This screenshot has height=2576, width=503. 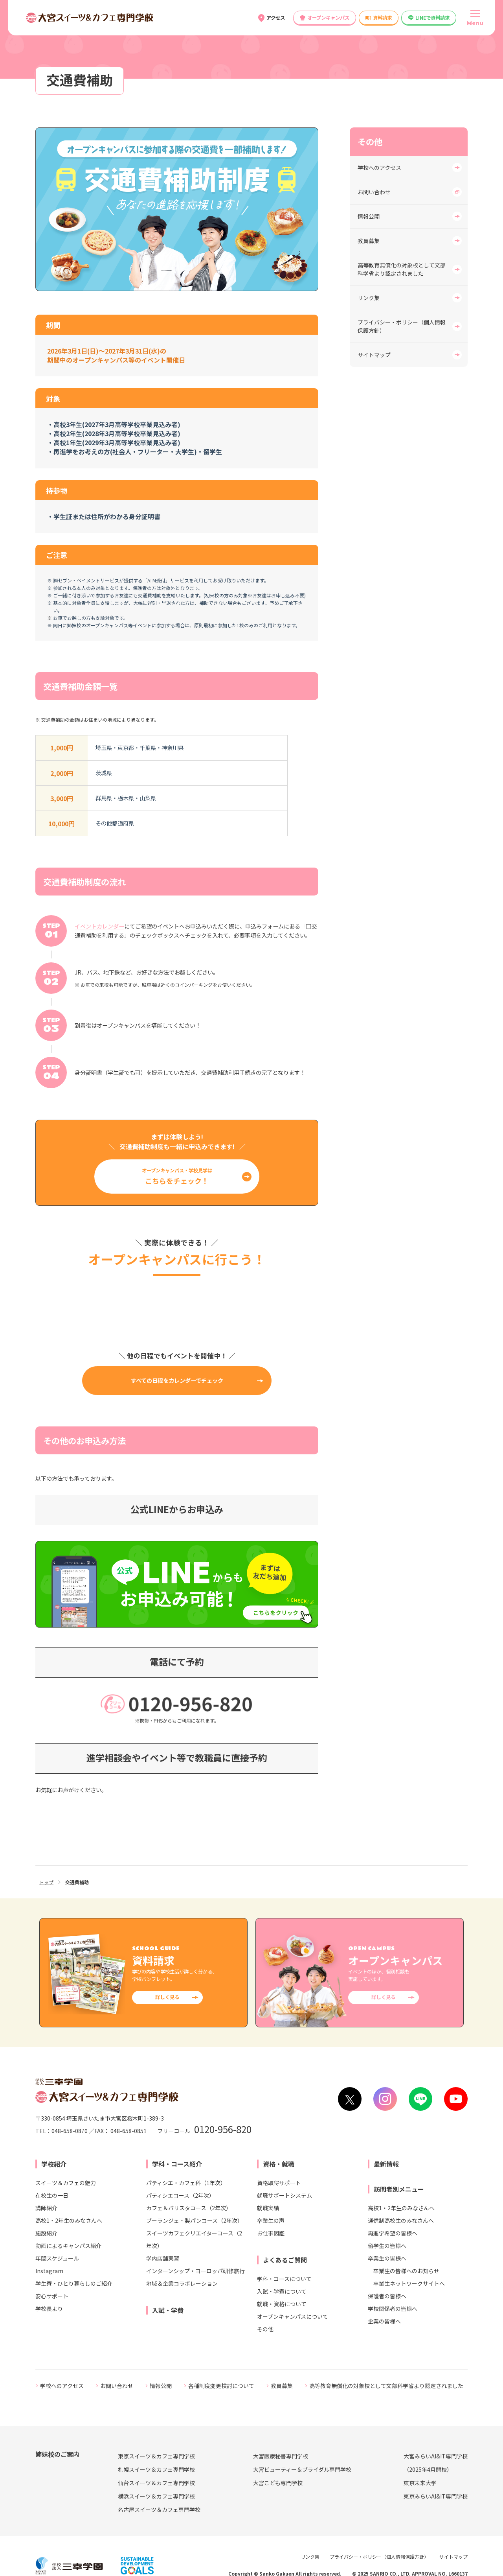 I want to click on 資格・就職, so click(x=278, y=2164).